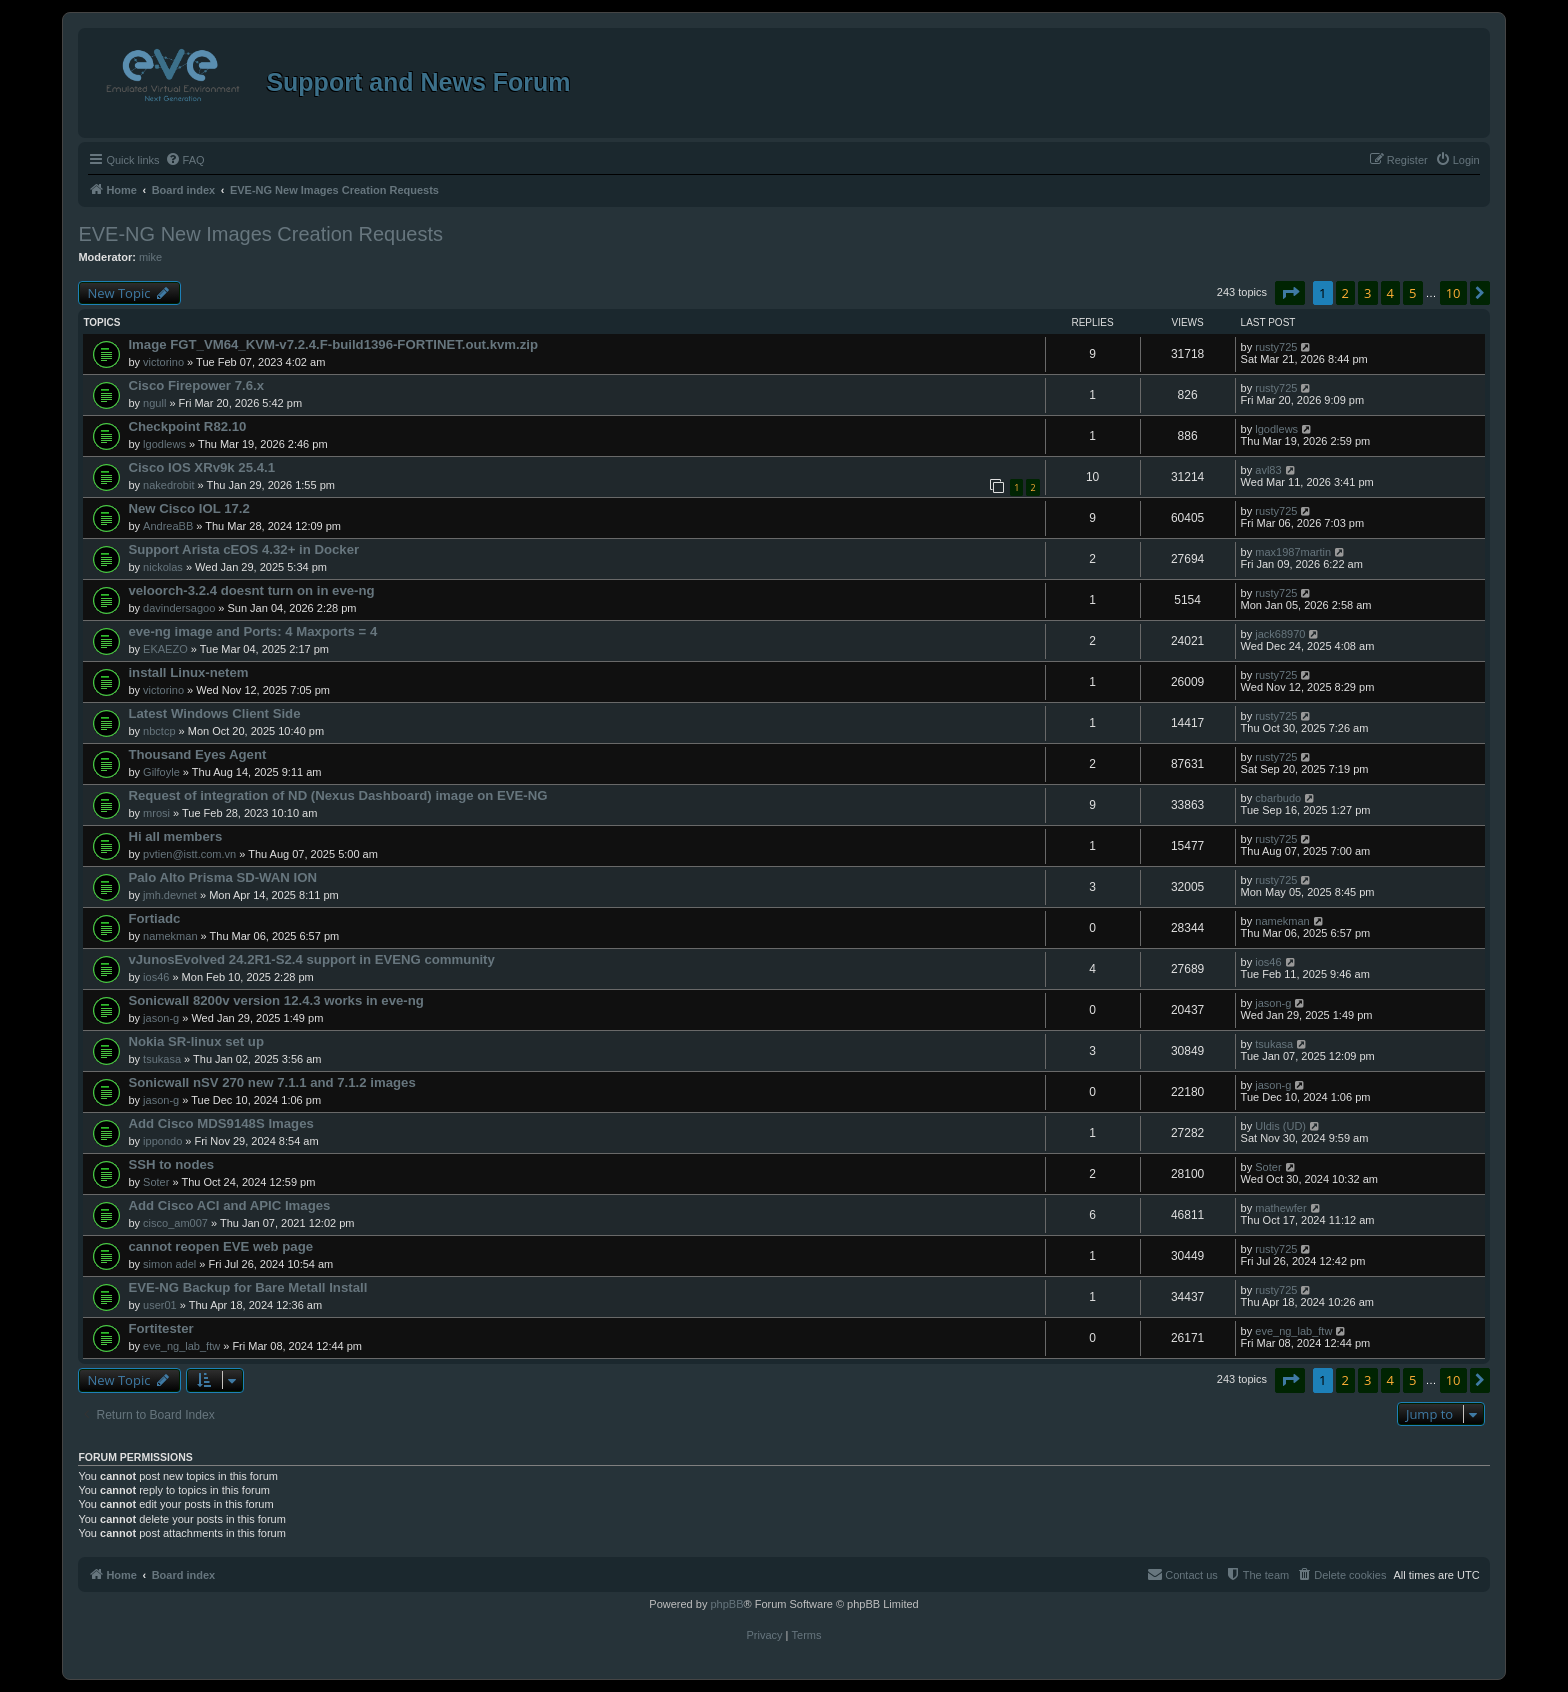 The image size is (1568, 1692). I want to click on Cisco Firepower 7.6.x, so click(196, 385).